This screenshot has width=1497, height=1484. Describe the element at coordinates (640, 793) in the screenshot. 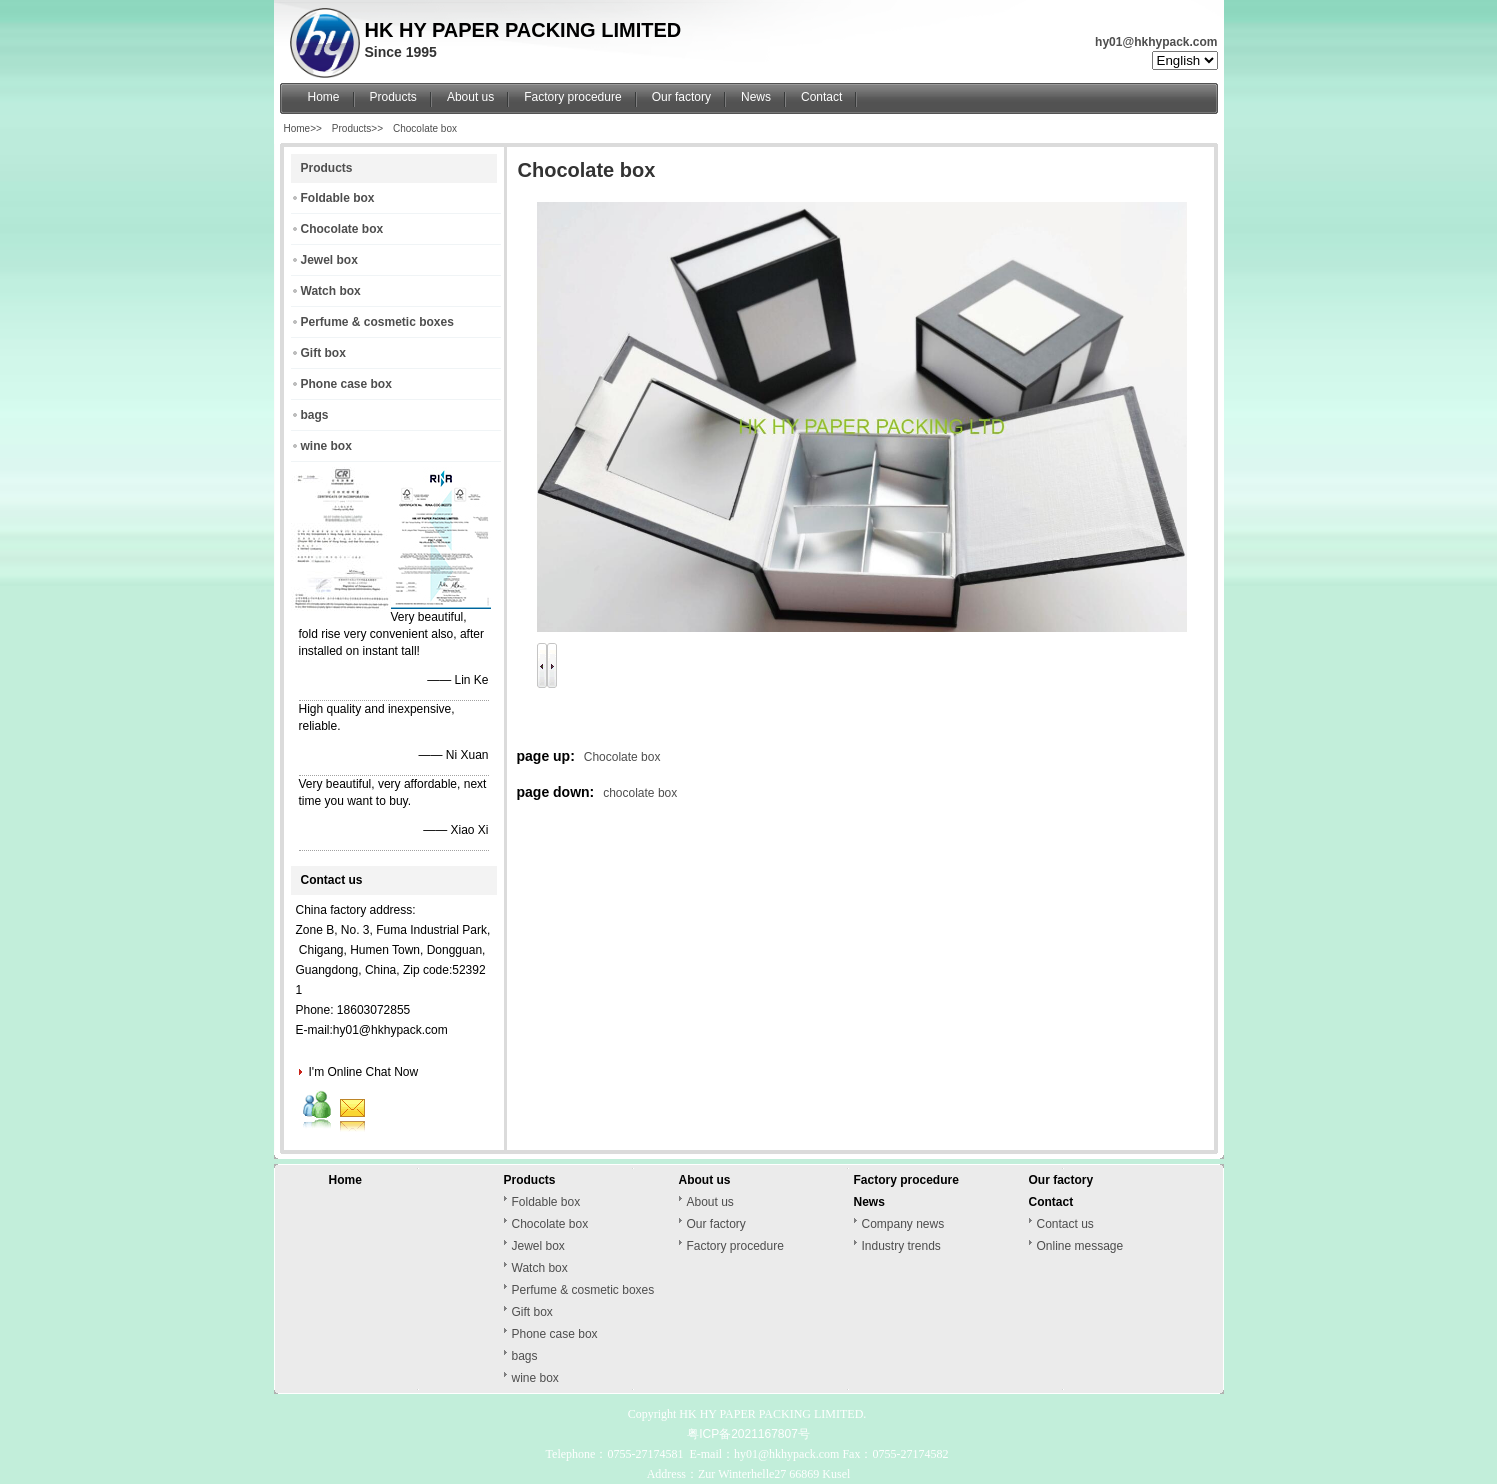

I see `chocolate box` at that location.